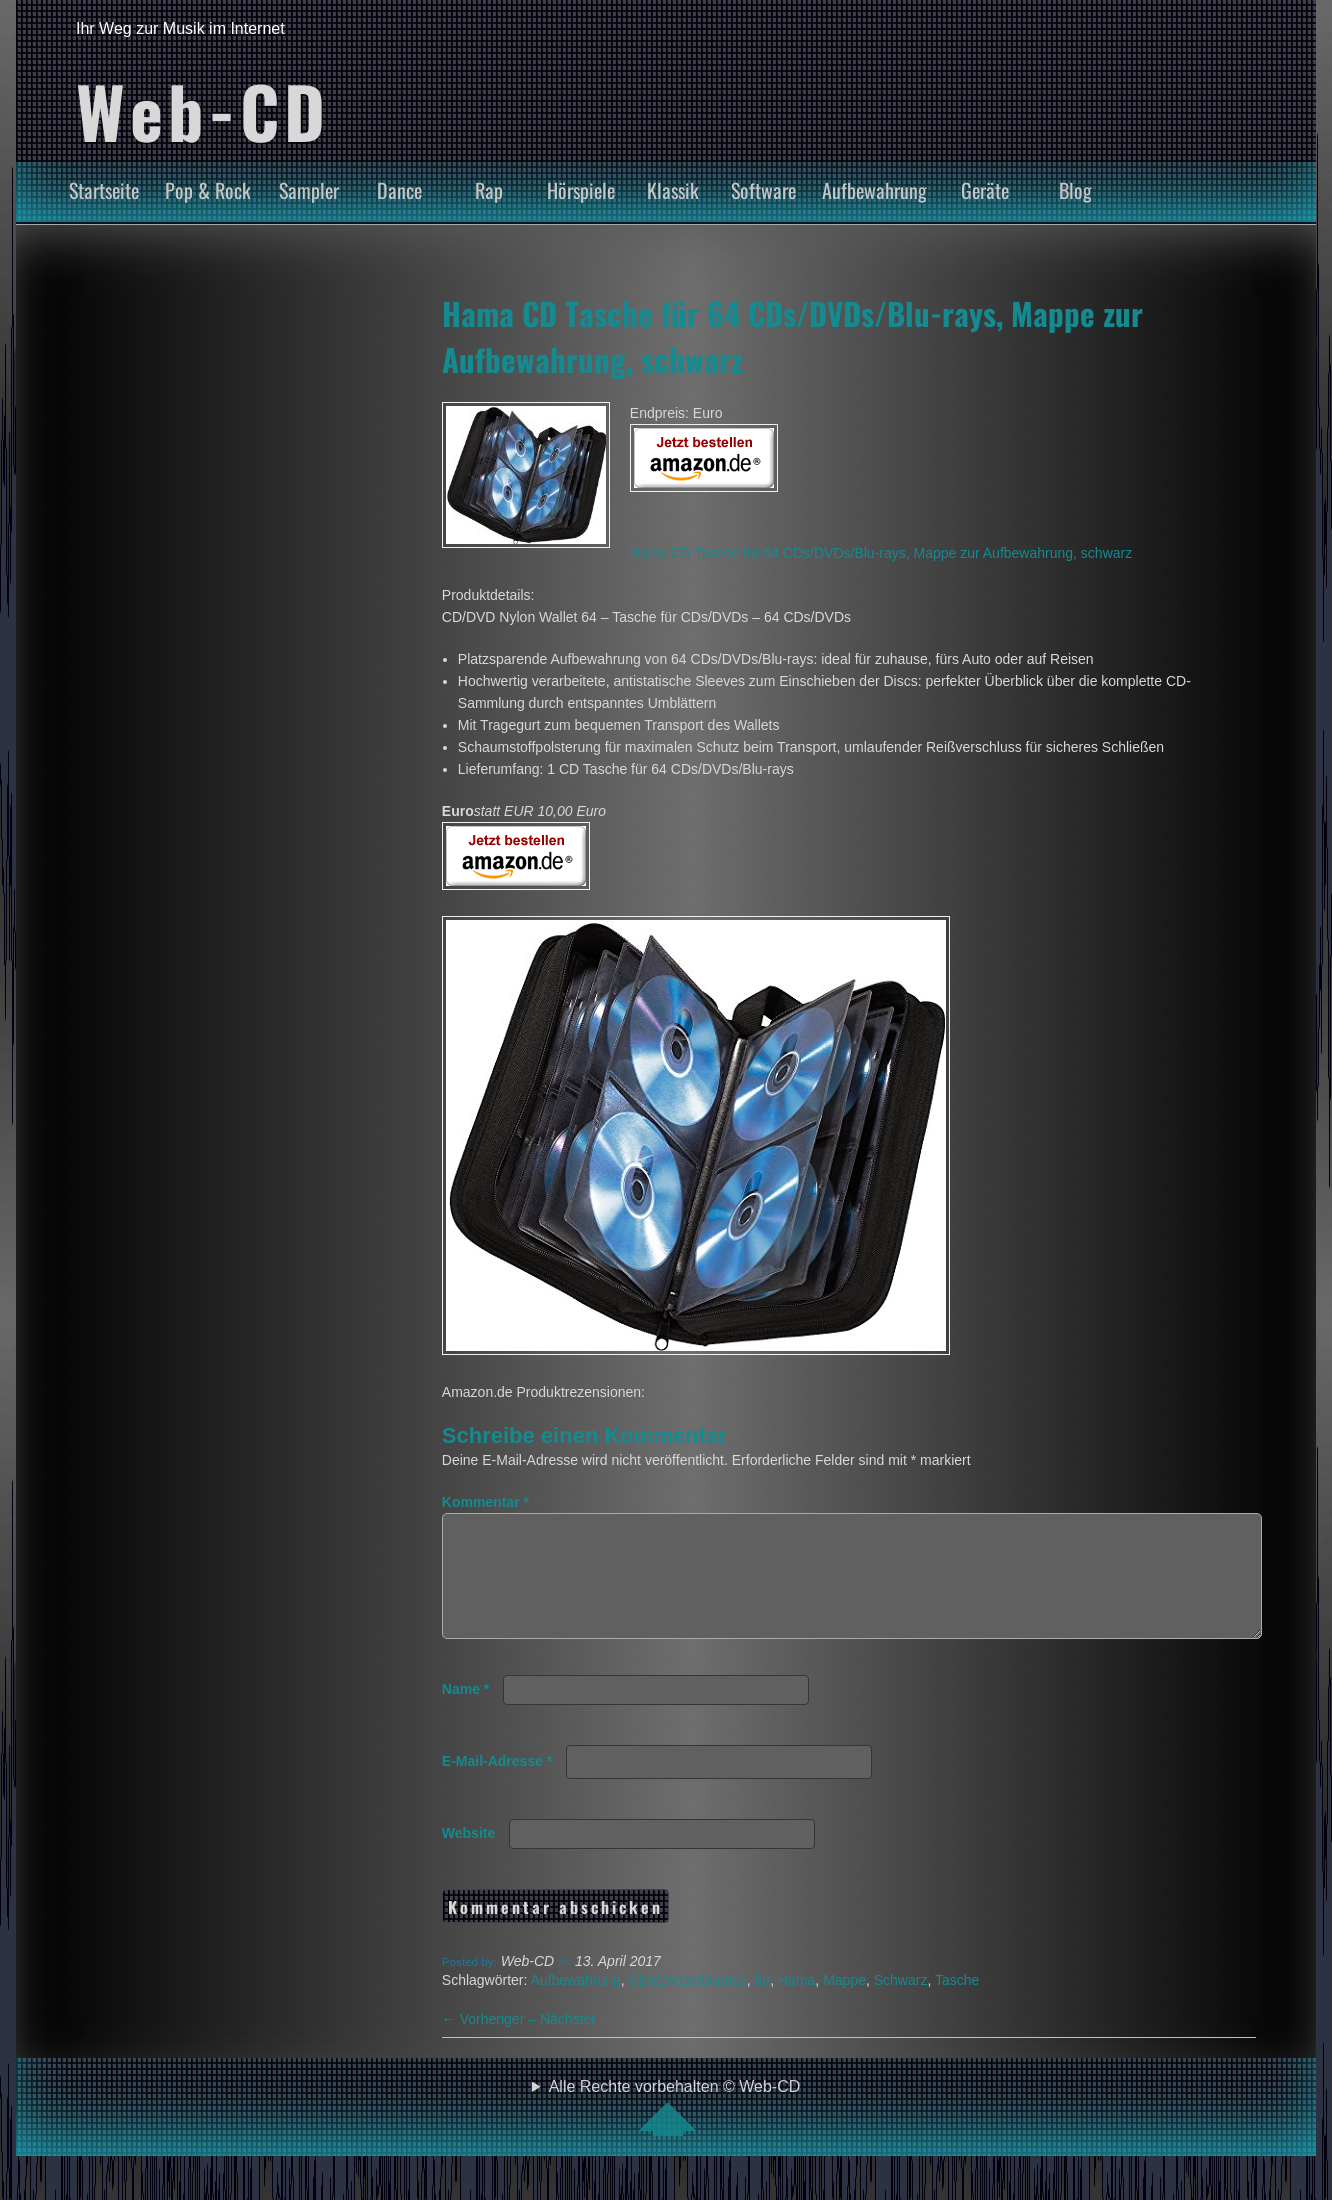 The width and height of the screenshot is (1332, 2200). What do you see at coordinates (581, 190) in the screenshot?
I see `Hörspiele` at bounding box center [581, 190].